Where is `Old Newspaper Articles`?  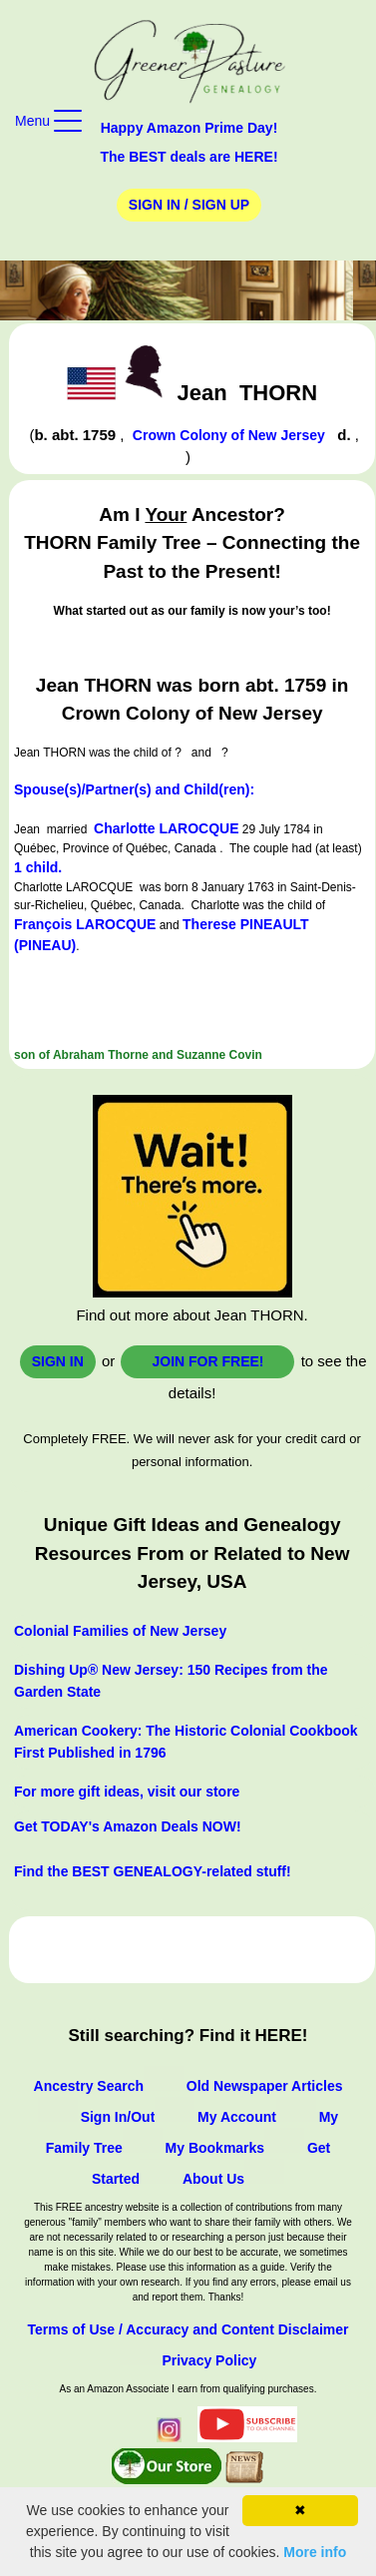 Old Newspaper Articles is located at coordinates (265, 2086).